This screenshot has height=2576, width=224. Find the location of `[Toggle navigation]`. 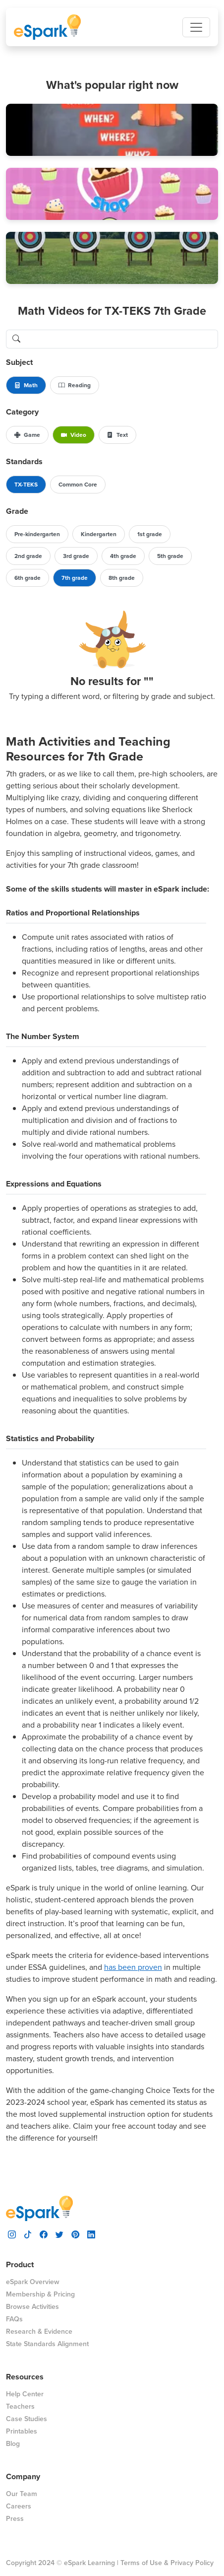

[Toggle navigation] is located at coordinates (196, 27).